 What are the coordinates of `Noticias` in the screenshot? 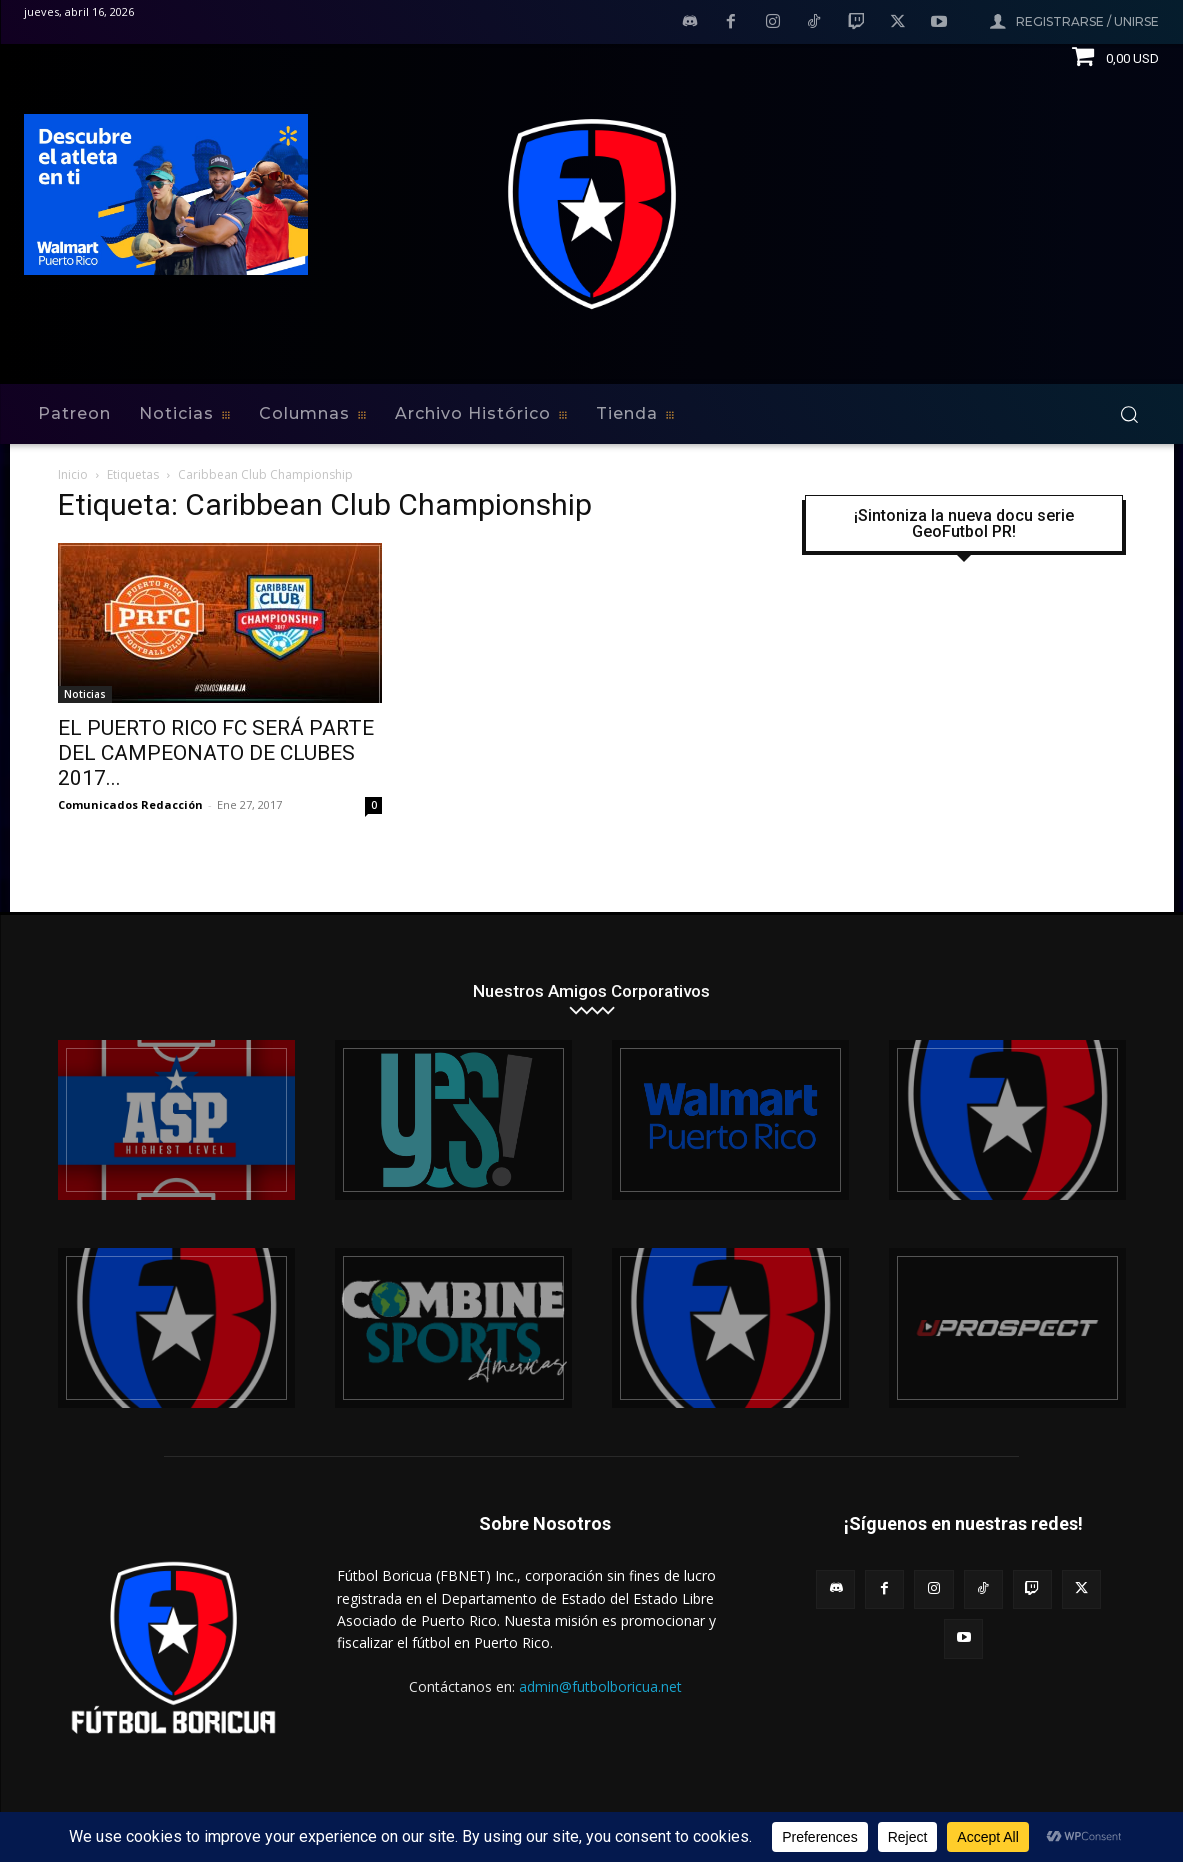 It's located at (85, 694).